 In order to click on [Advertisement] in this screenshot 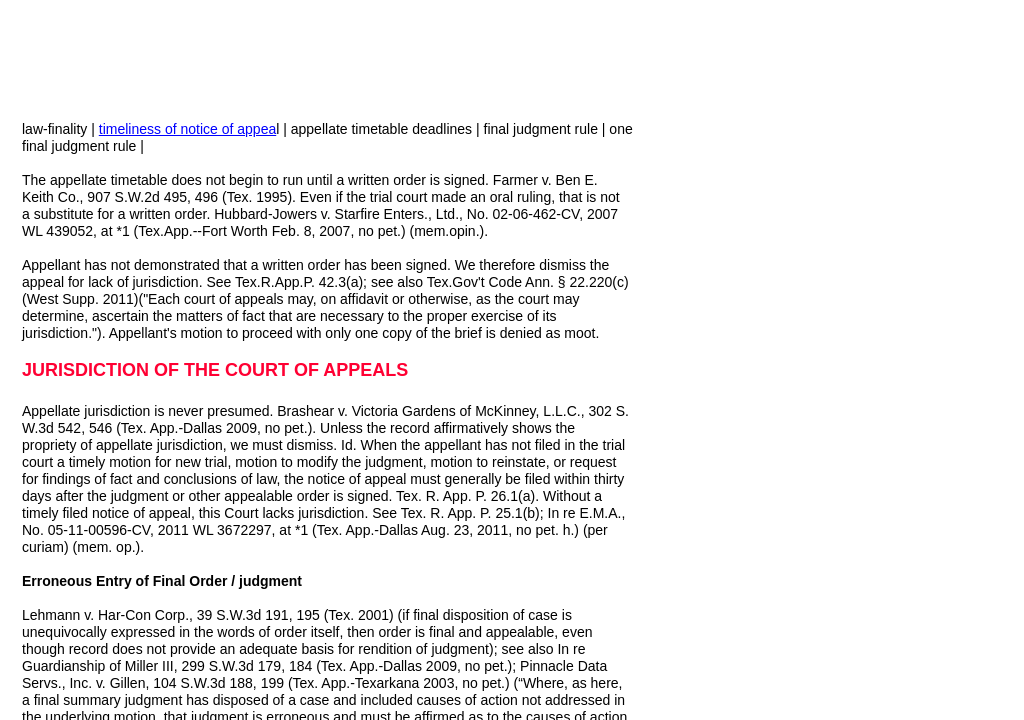, I will do `click(816, 248)`.